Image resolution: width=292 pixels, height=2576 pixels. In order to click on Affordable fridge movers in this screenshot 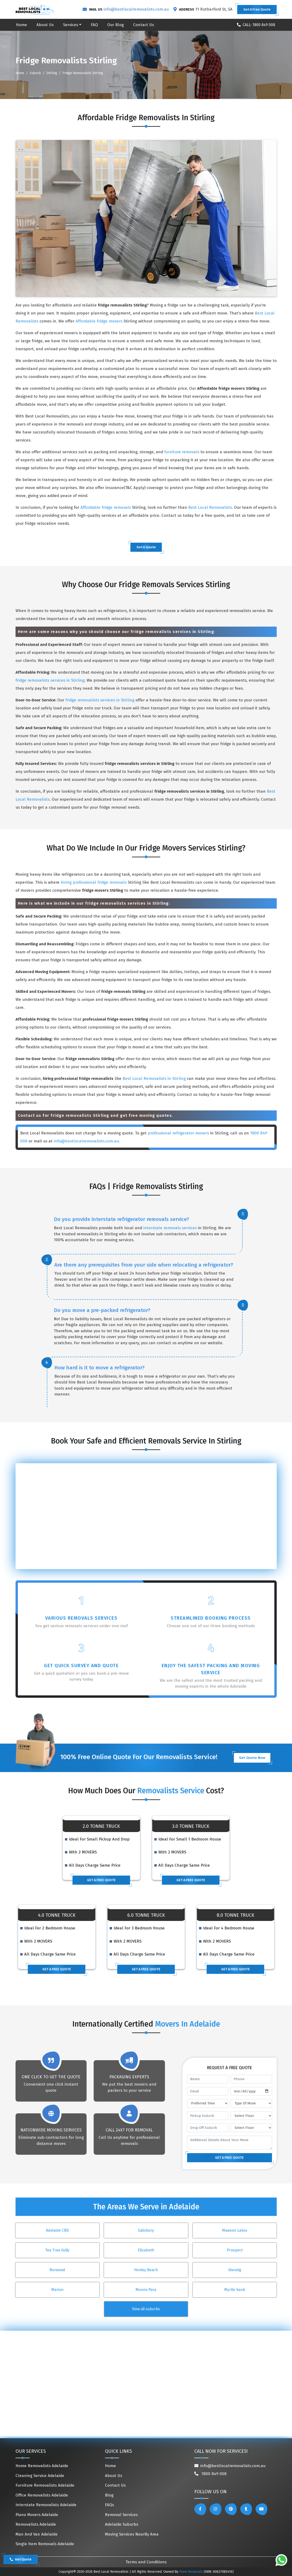, I will do `click(99, 321)`.